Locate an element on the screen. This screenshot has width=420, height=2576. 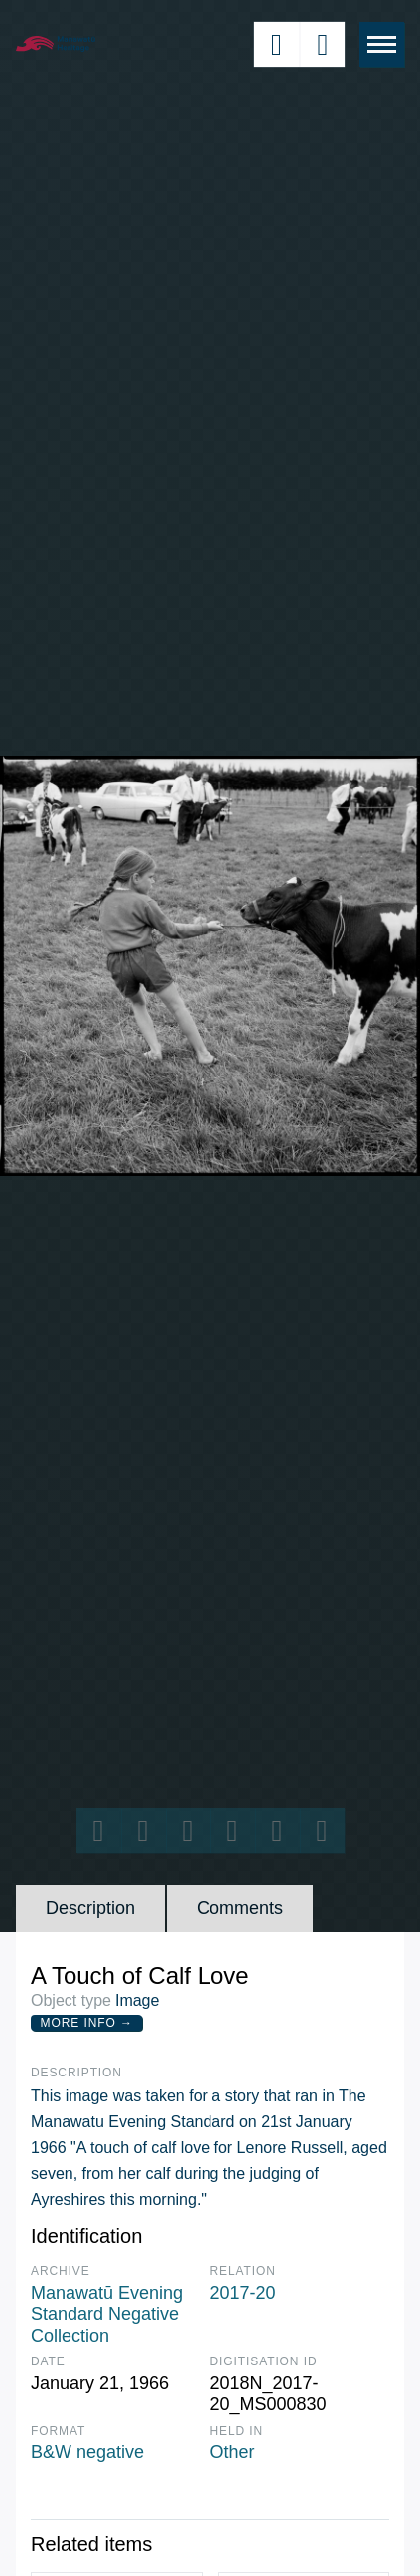
Description is located at coordinates (90, 1908).